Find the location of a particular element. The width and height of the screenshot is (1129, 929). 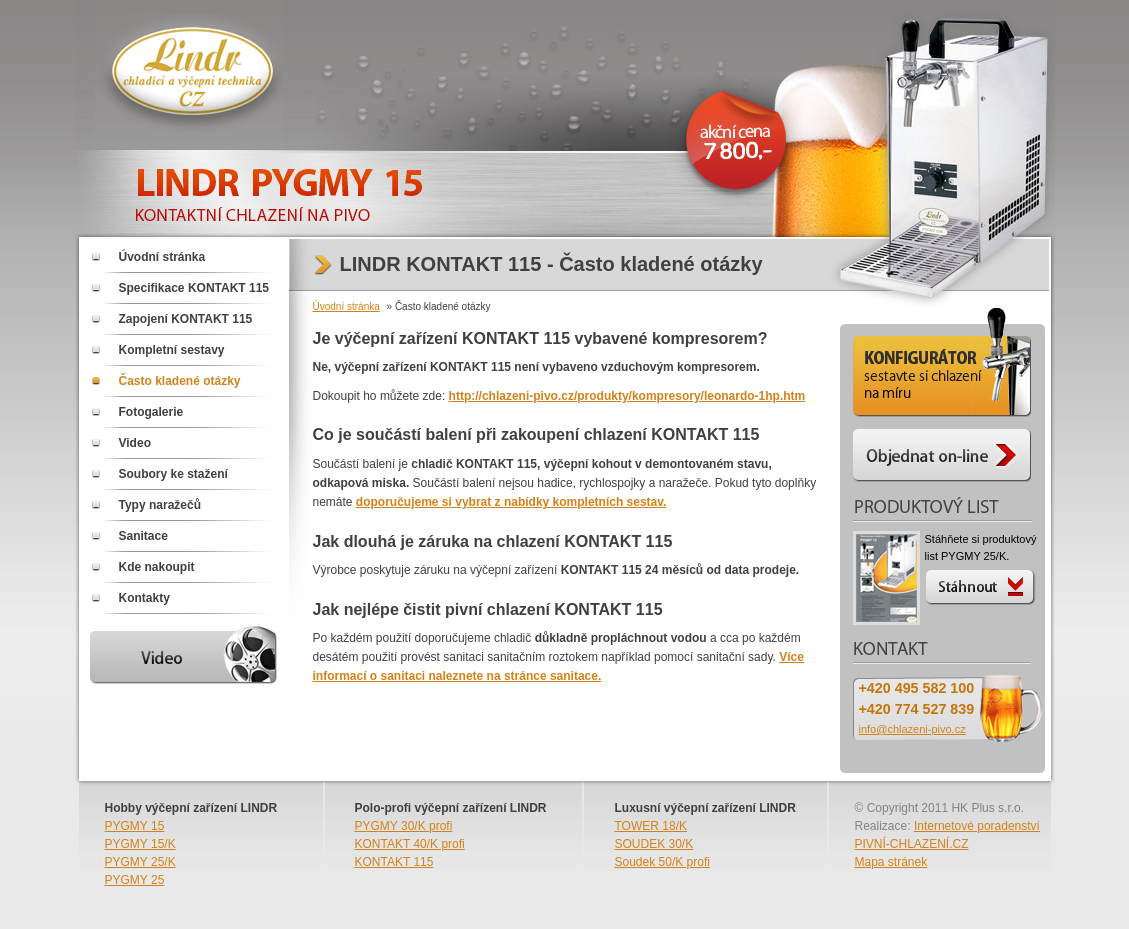

info@chlazeni-pivo.cz is located at coordinates (912, 729).